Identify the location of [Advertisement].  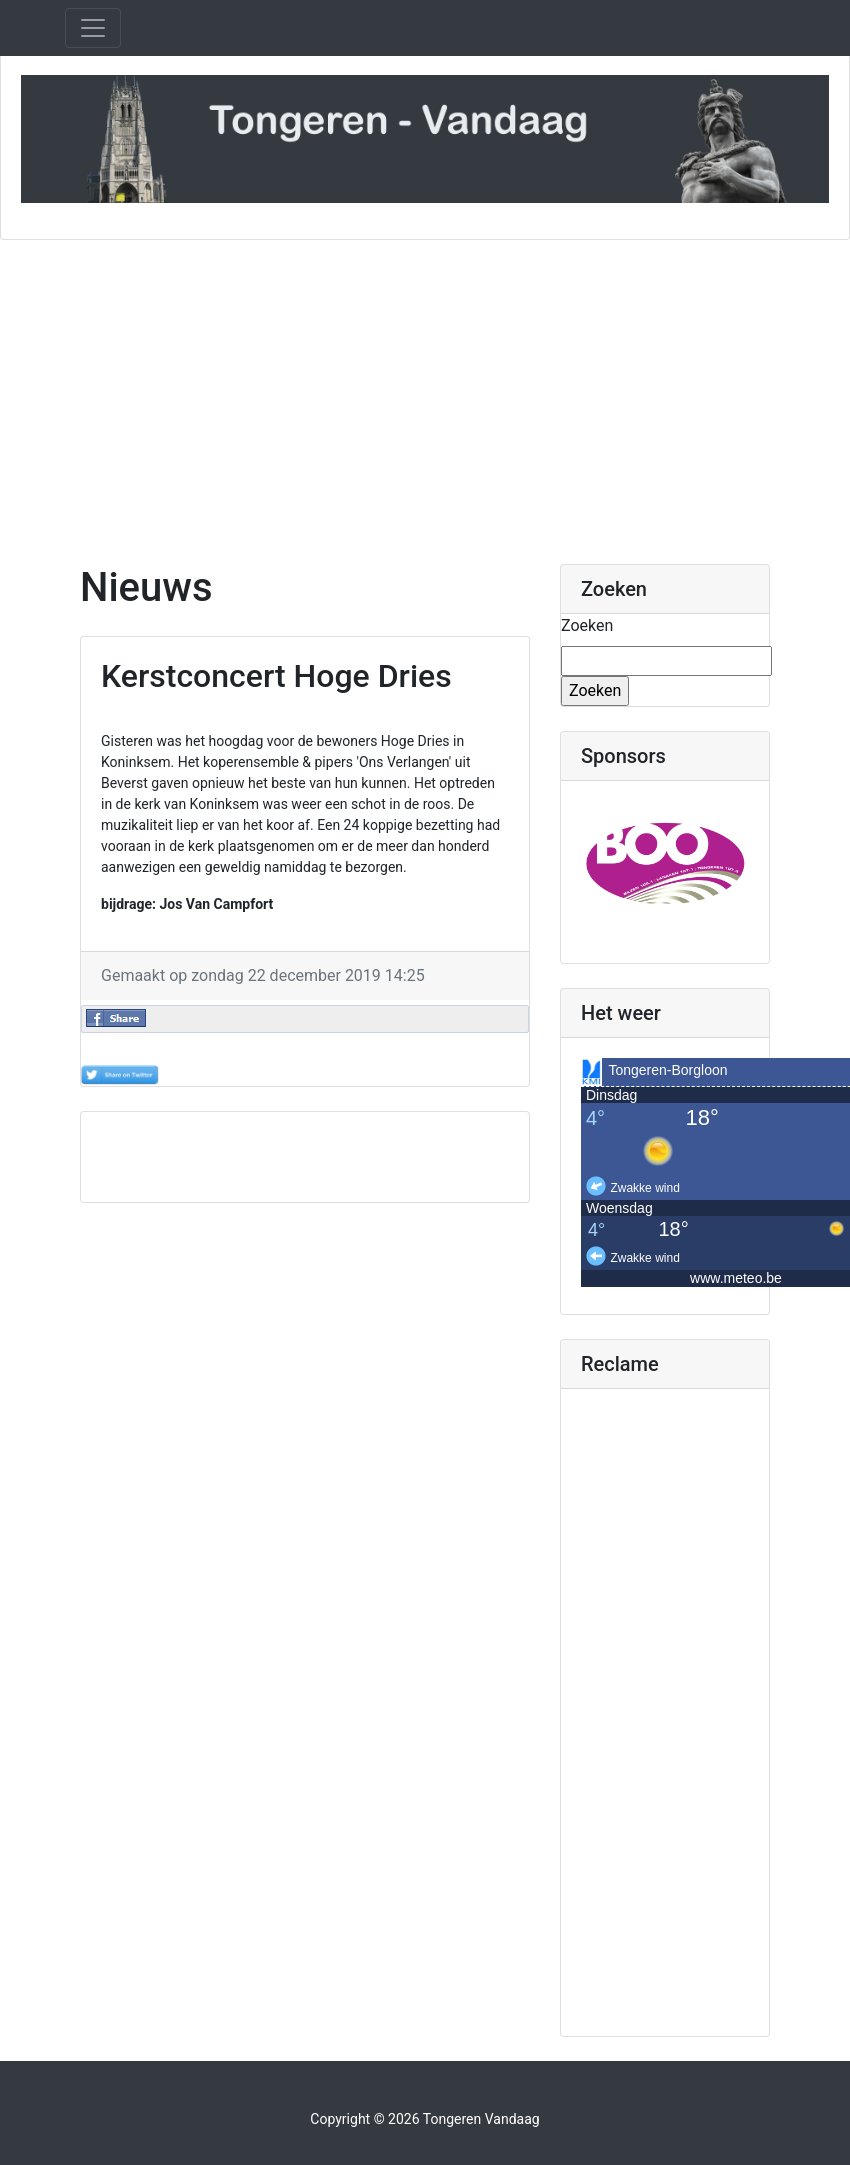
(425, 390).